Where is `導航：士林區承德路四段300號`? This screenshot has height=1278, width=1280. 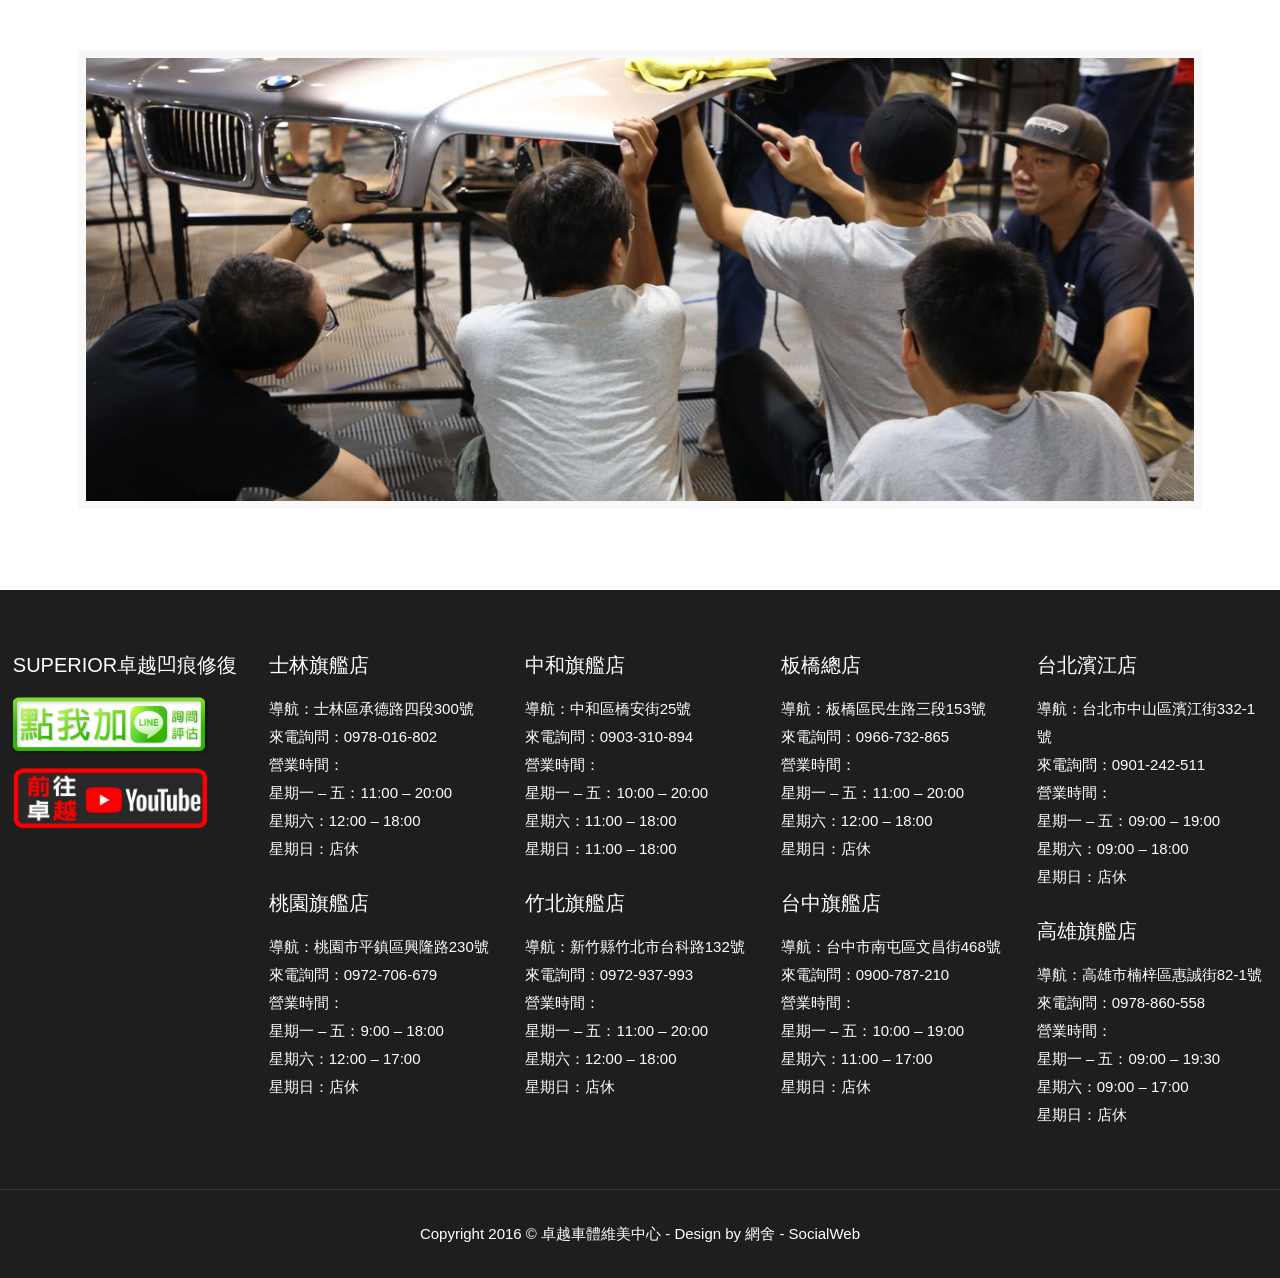 導航：士林區承德路四段300號 is located at coordinates (371, 708).